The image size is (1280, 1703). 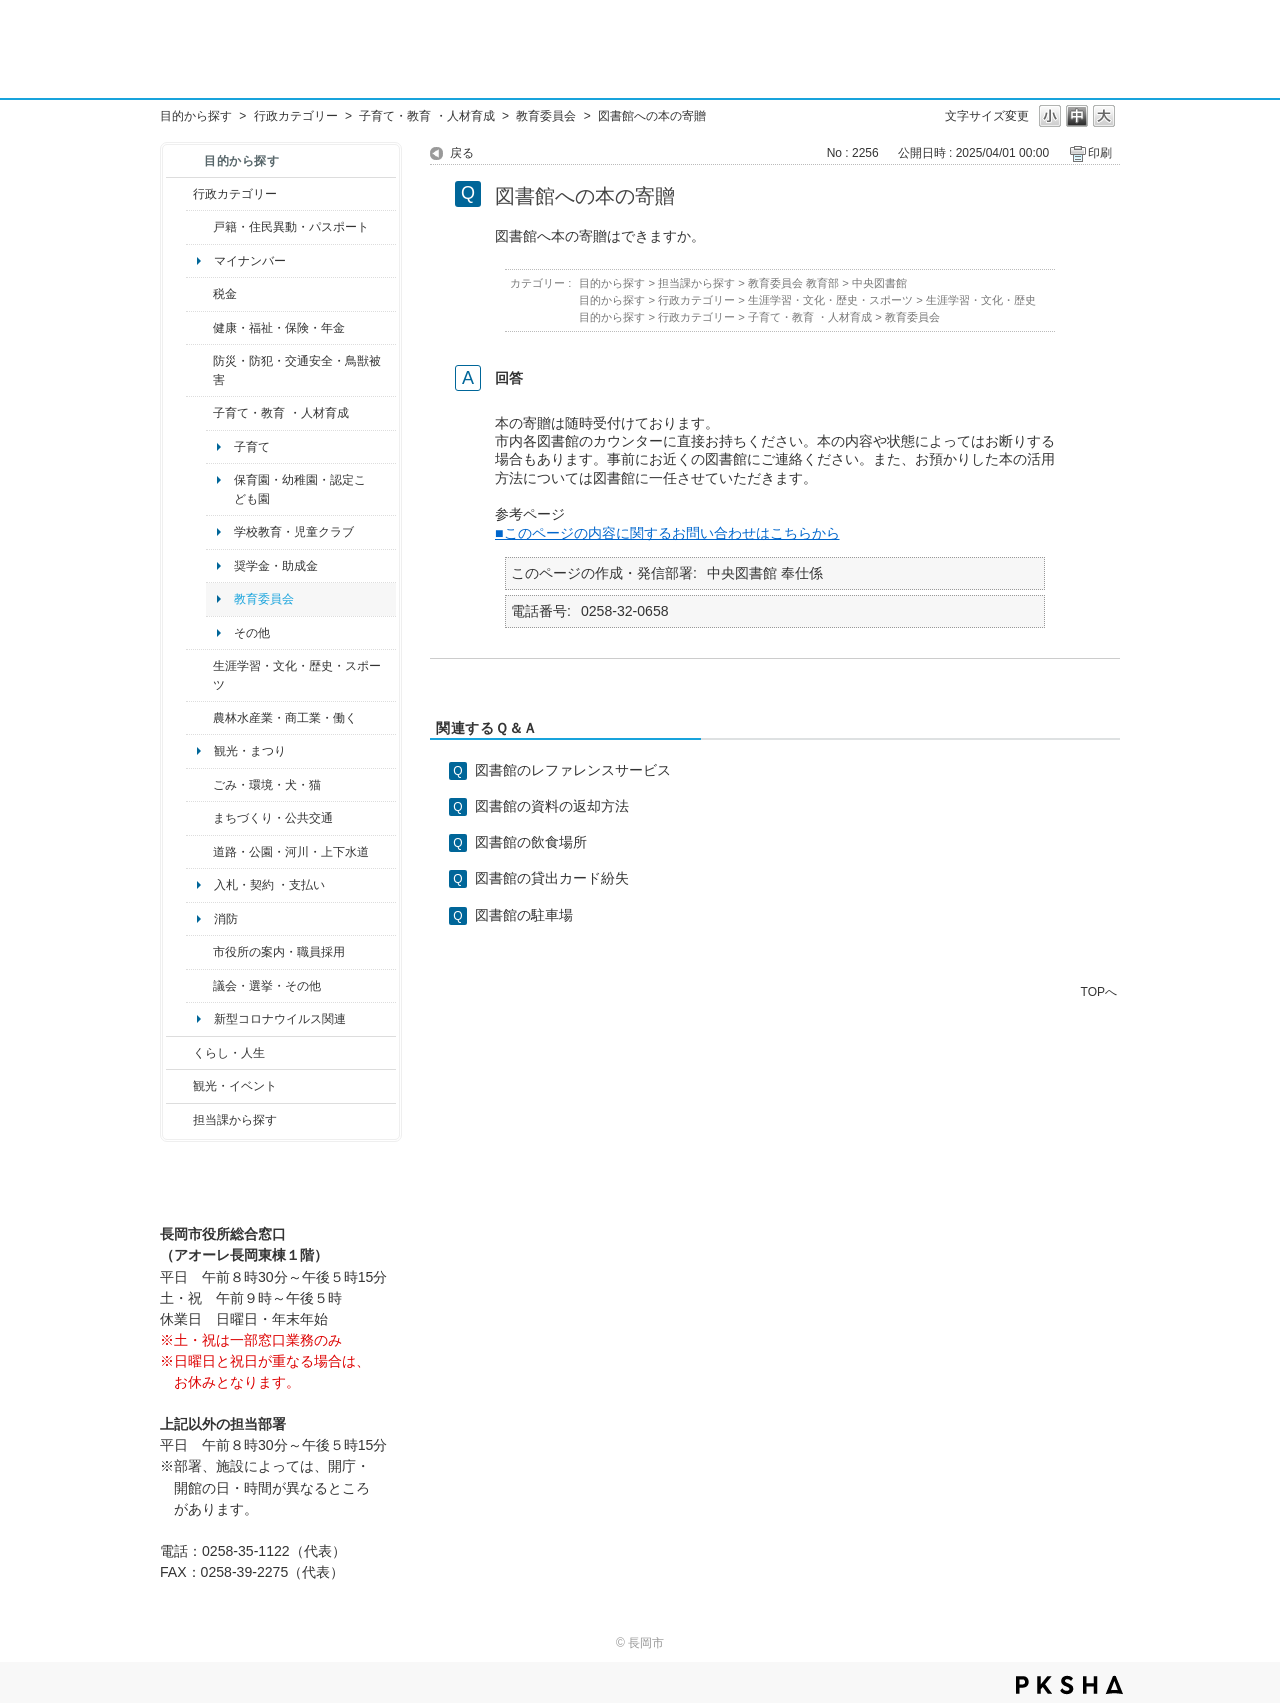 What do you see at coordinates (235, 1086) in the screenshot?
I see `観光・イベント` at bounding box center [235, 1086].